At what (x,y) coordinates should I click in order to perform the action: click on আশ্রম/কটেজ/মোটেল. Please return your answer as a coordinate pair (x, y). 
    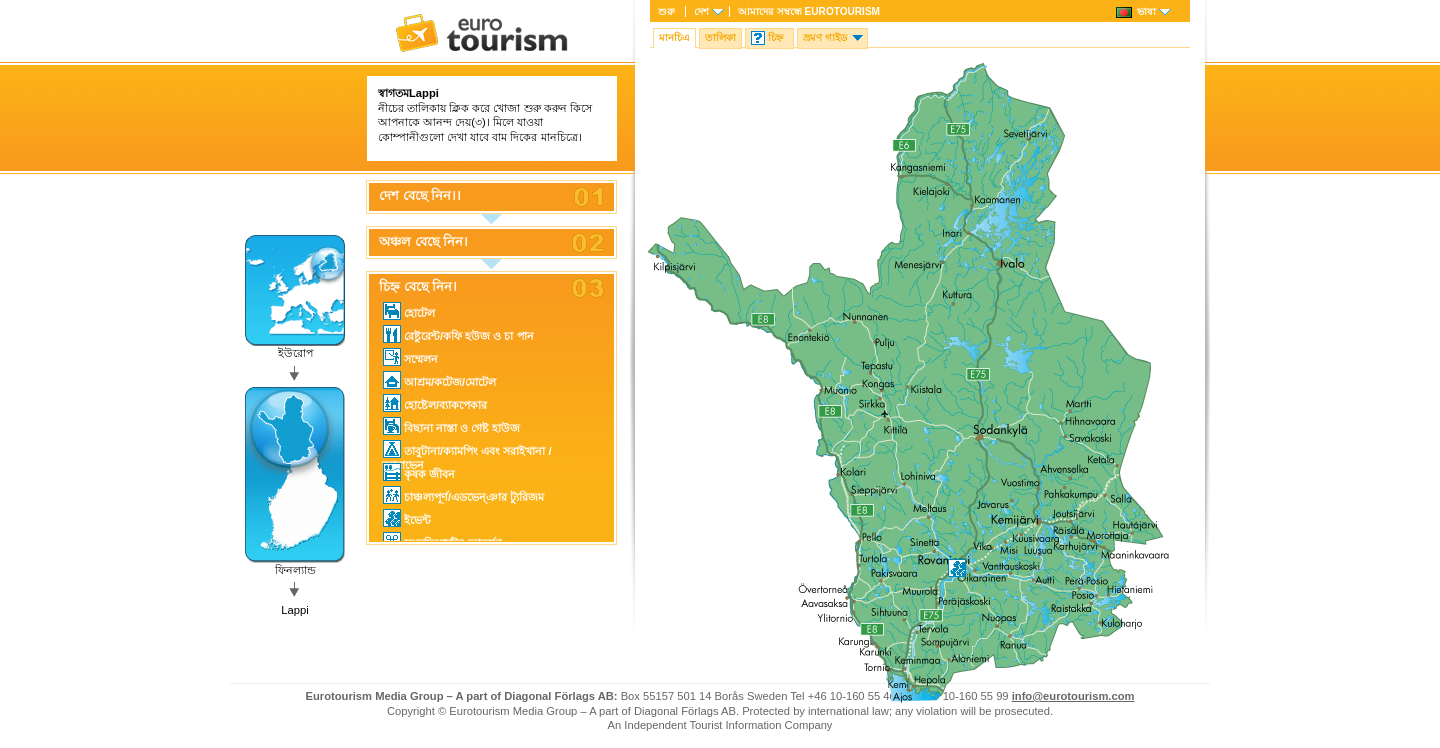
    Looking at the image, I should click on (439, 380).